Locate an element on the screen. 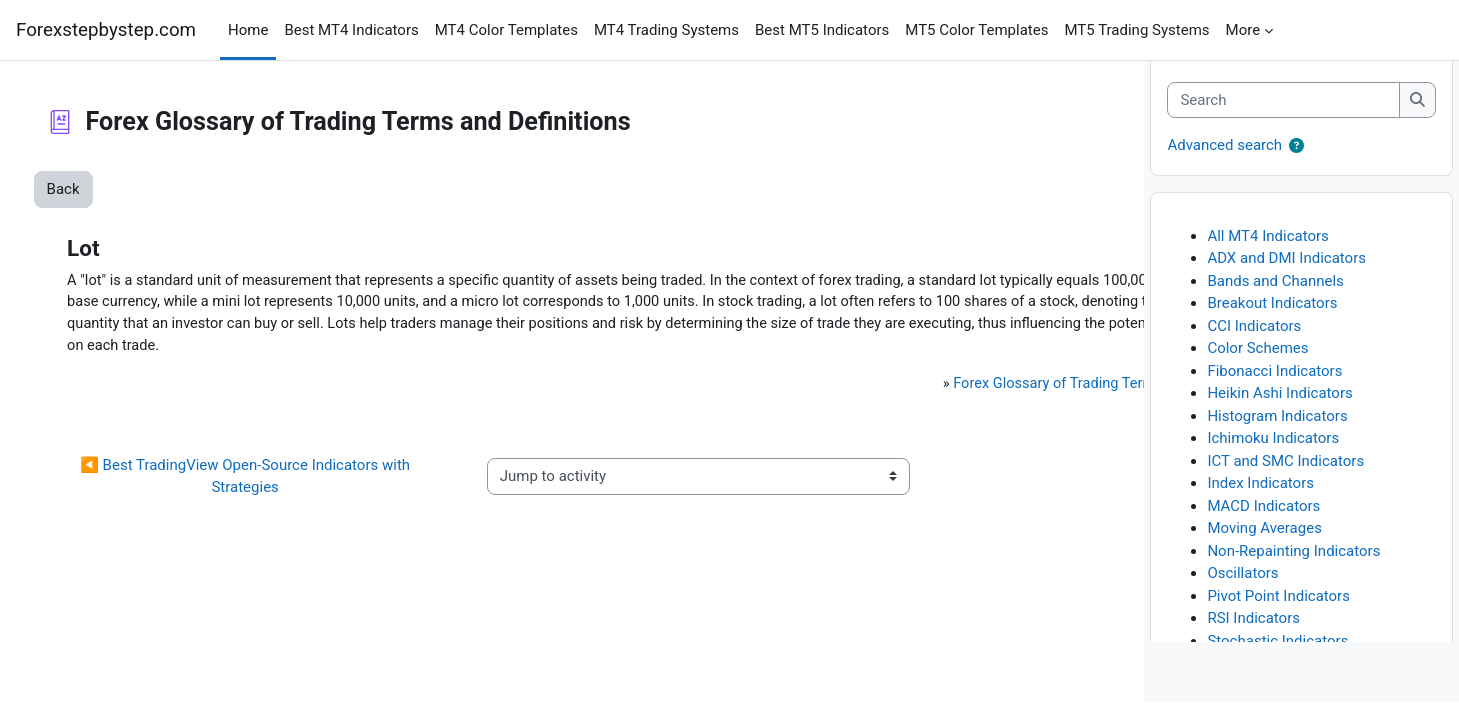  Ichimoku Indicators is located at coordinates (1273, 456).